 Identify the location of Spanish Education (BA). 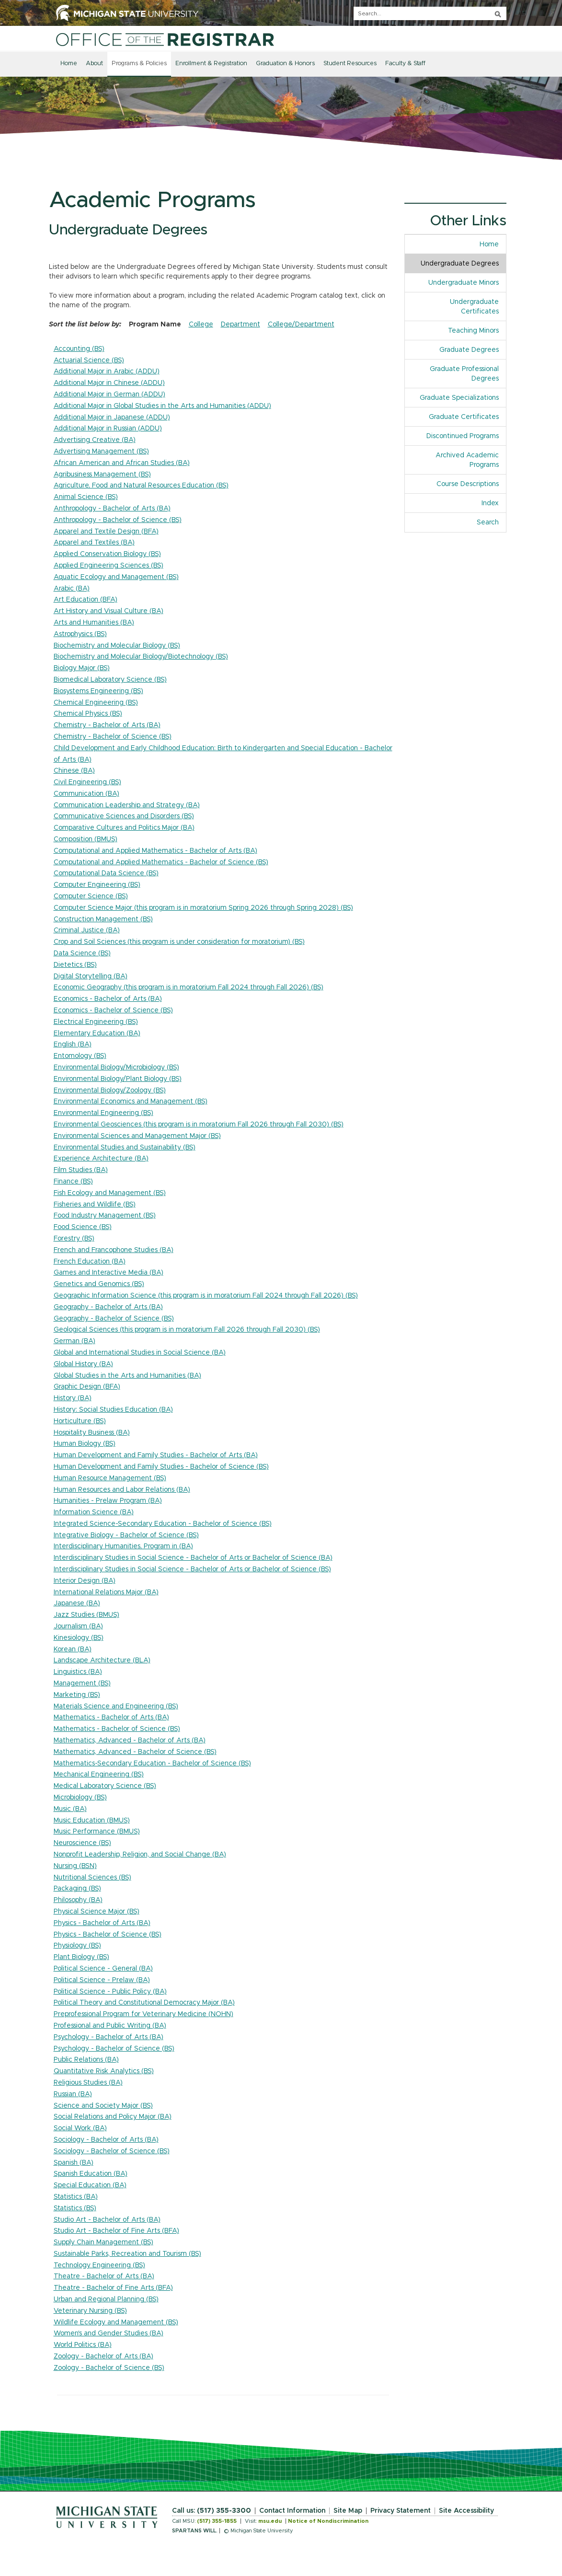
(90, 2173).